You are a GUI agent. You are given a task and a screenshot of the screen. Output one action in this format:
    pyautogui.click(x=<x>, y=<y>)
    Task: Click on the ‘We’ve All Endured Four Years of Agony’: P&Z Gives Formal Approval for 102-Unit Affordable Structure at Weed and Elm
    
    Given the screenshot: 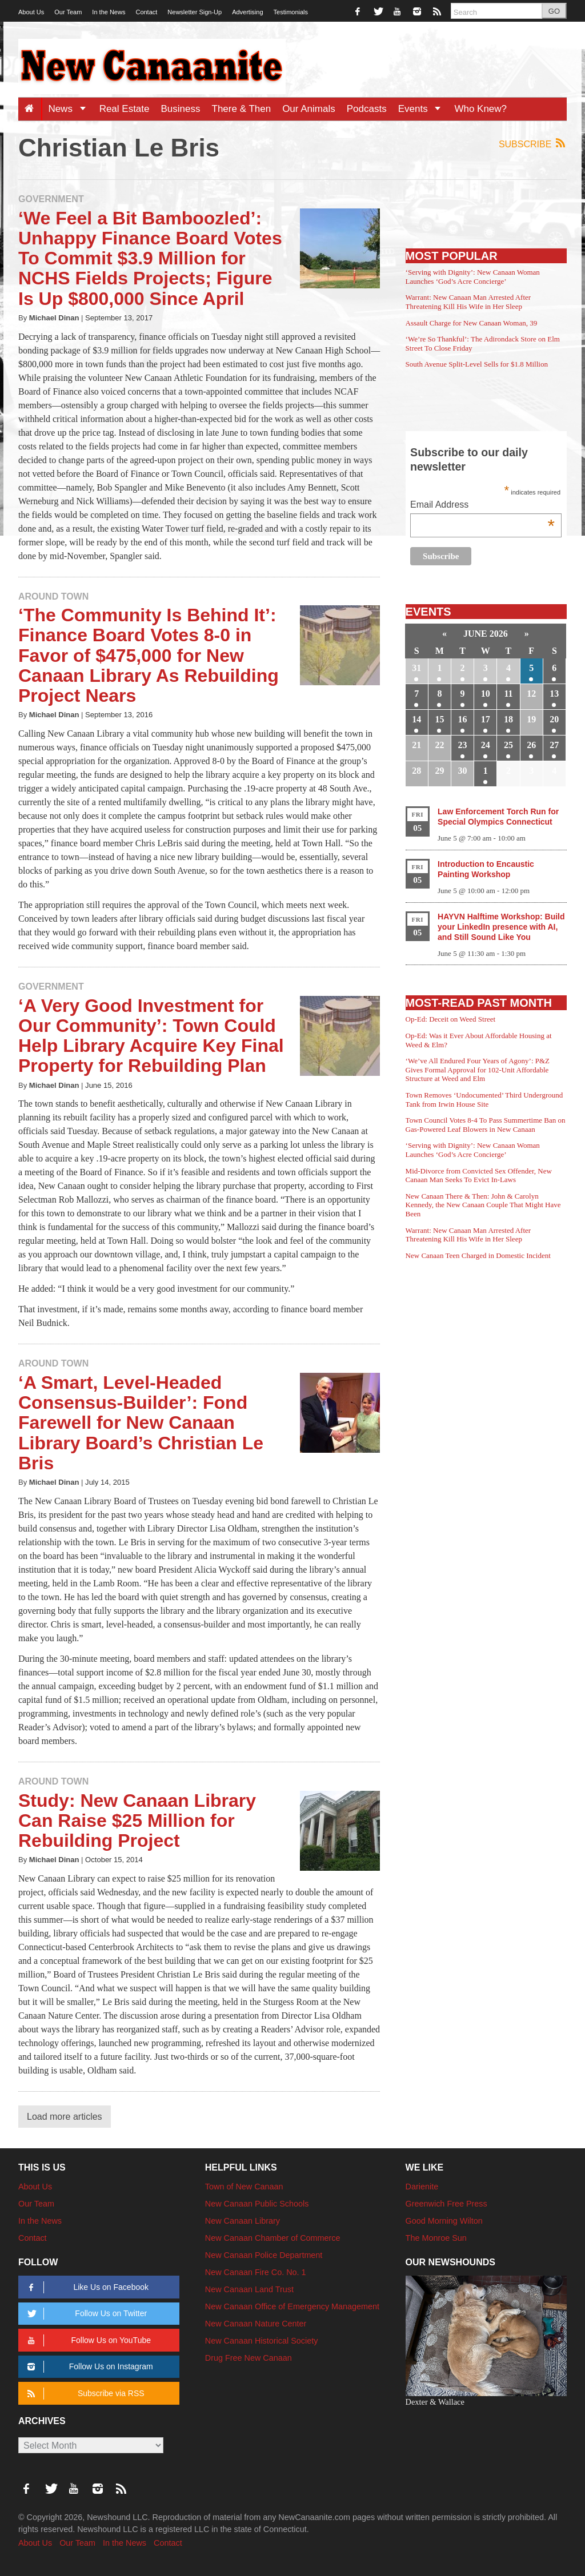 What is the action you would take?
    pyautogui.click(x=478, y=1069)
    